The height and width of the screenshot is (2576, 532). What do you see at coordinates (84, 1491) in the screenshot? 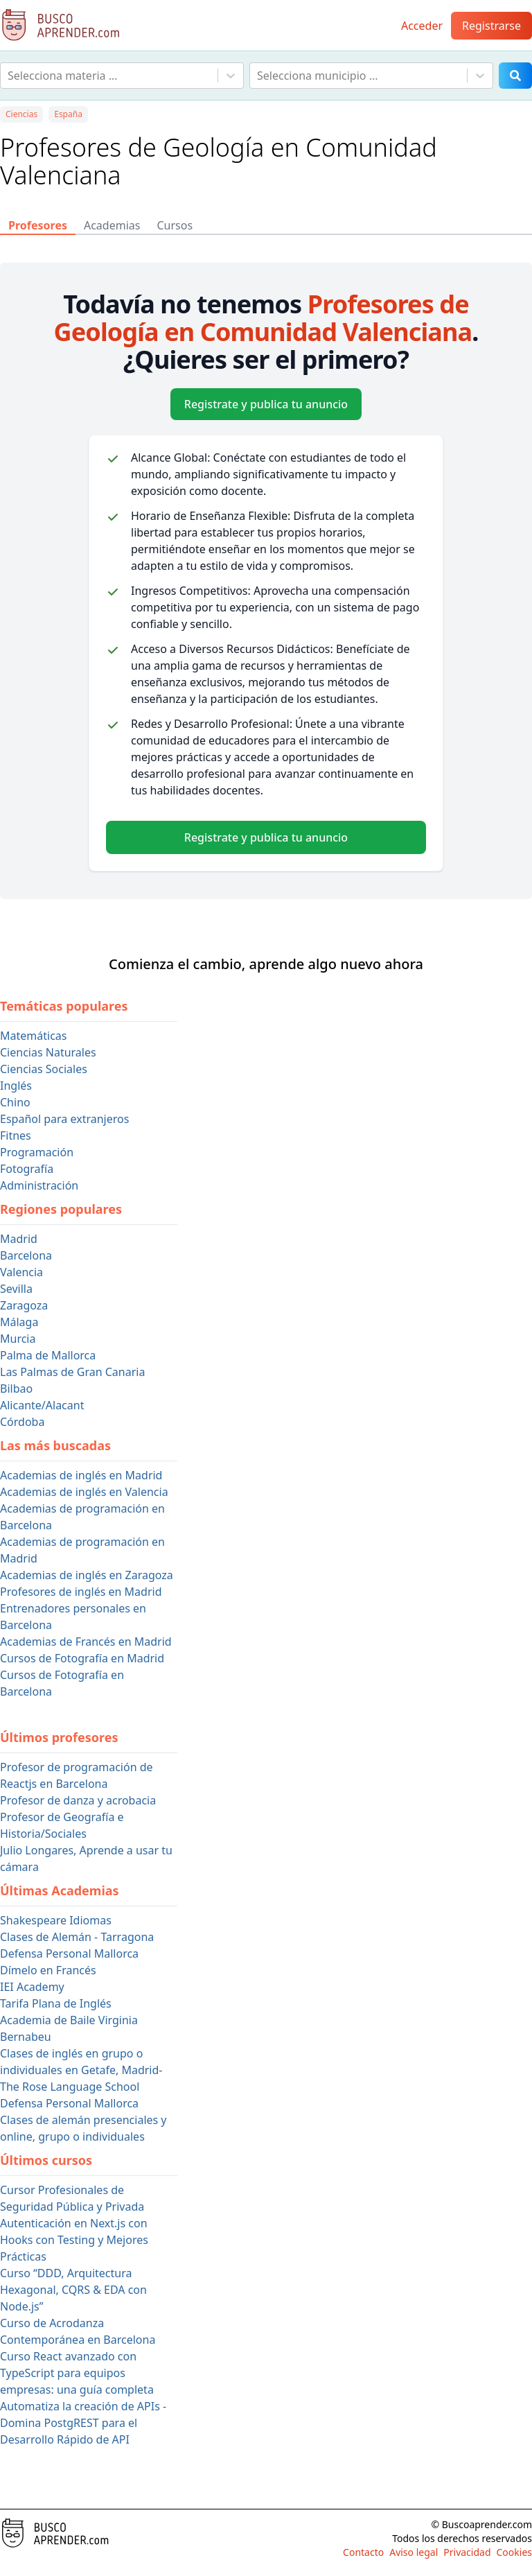
I see `Academias de inglés en Valencia` at bounding box center [84, 1491].